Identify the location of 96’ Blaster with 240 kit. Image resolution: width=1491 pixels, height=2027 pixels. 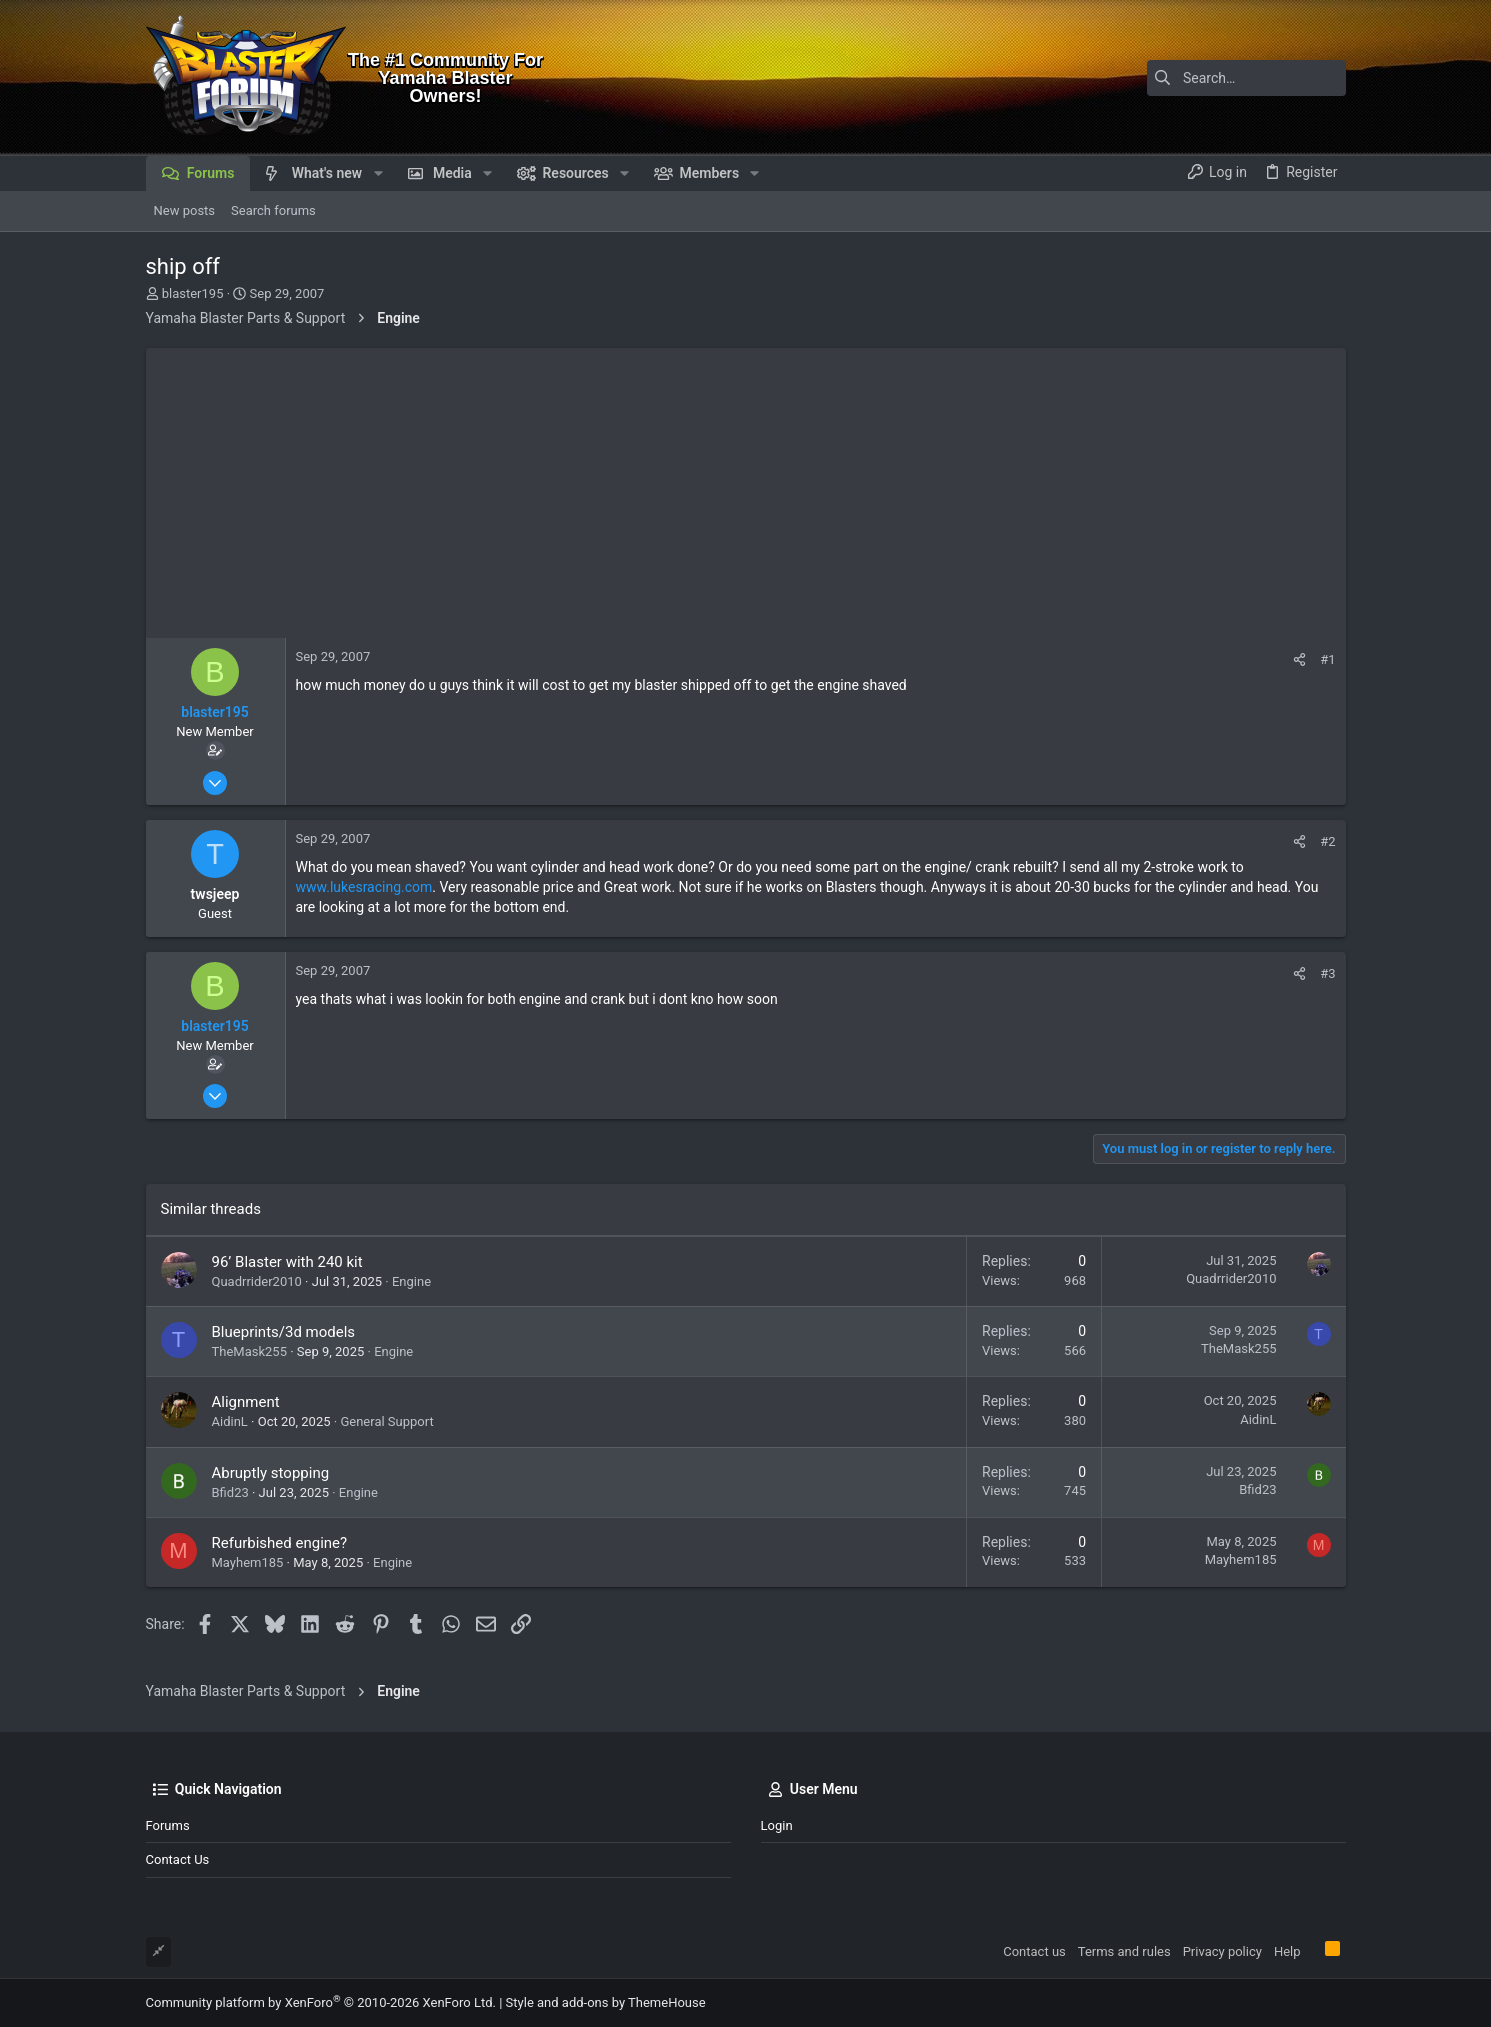
(287, 1262).